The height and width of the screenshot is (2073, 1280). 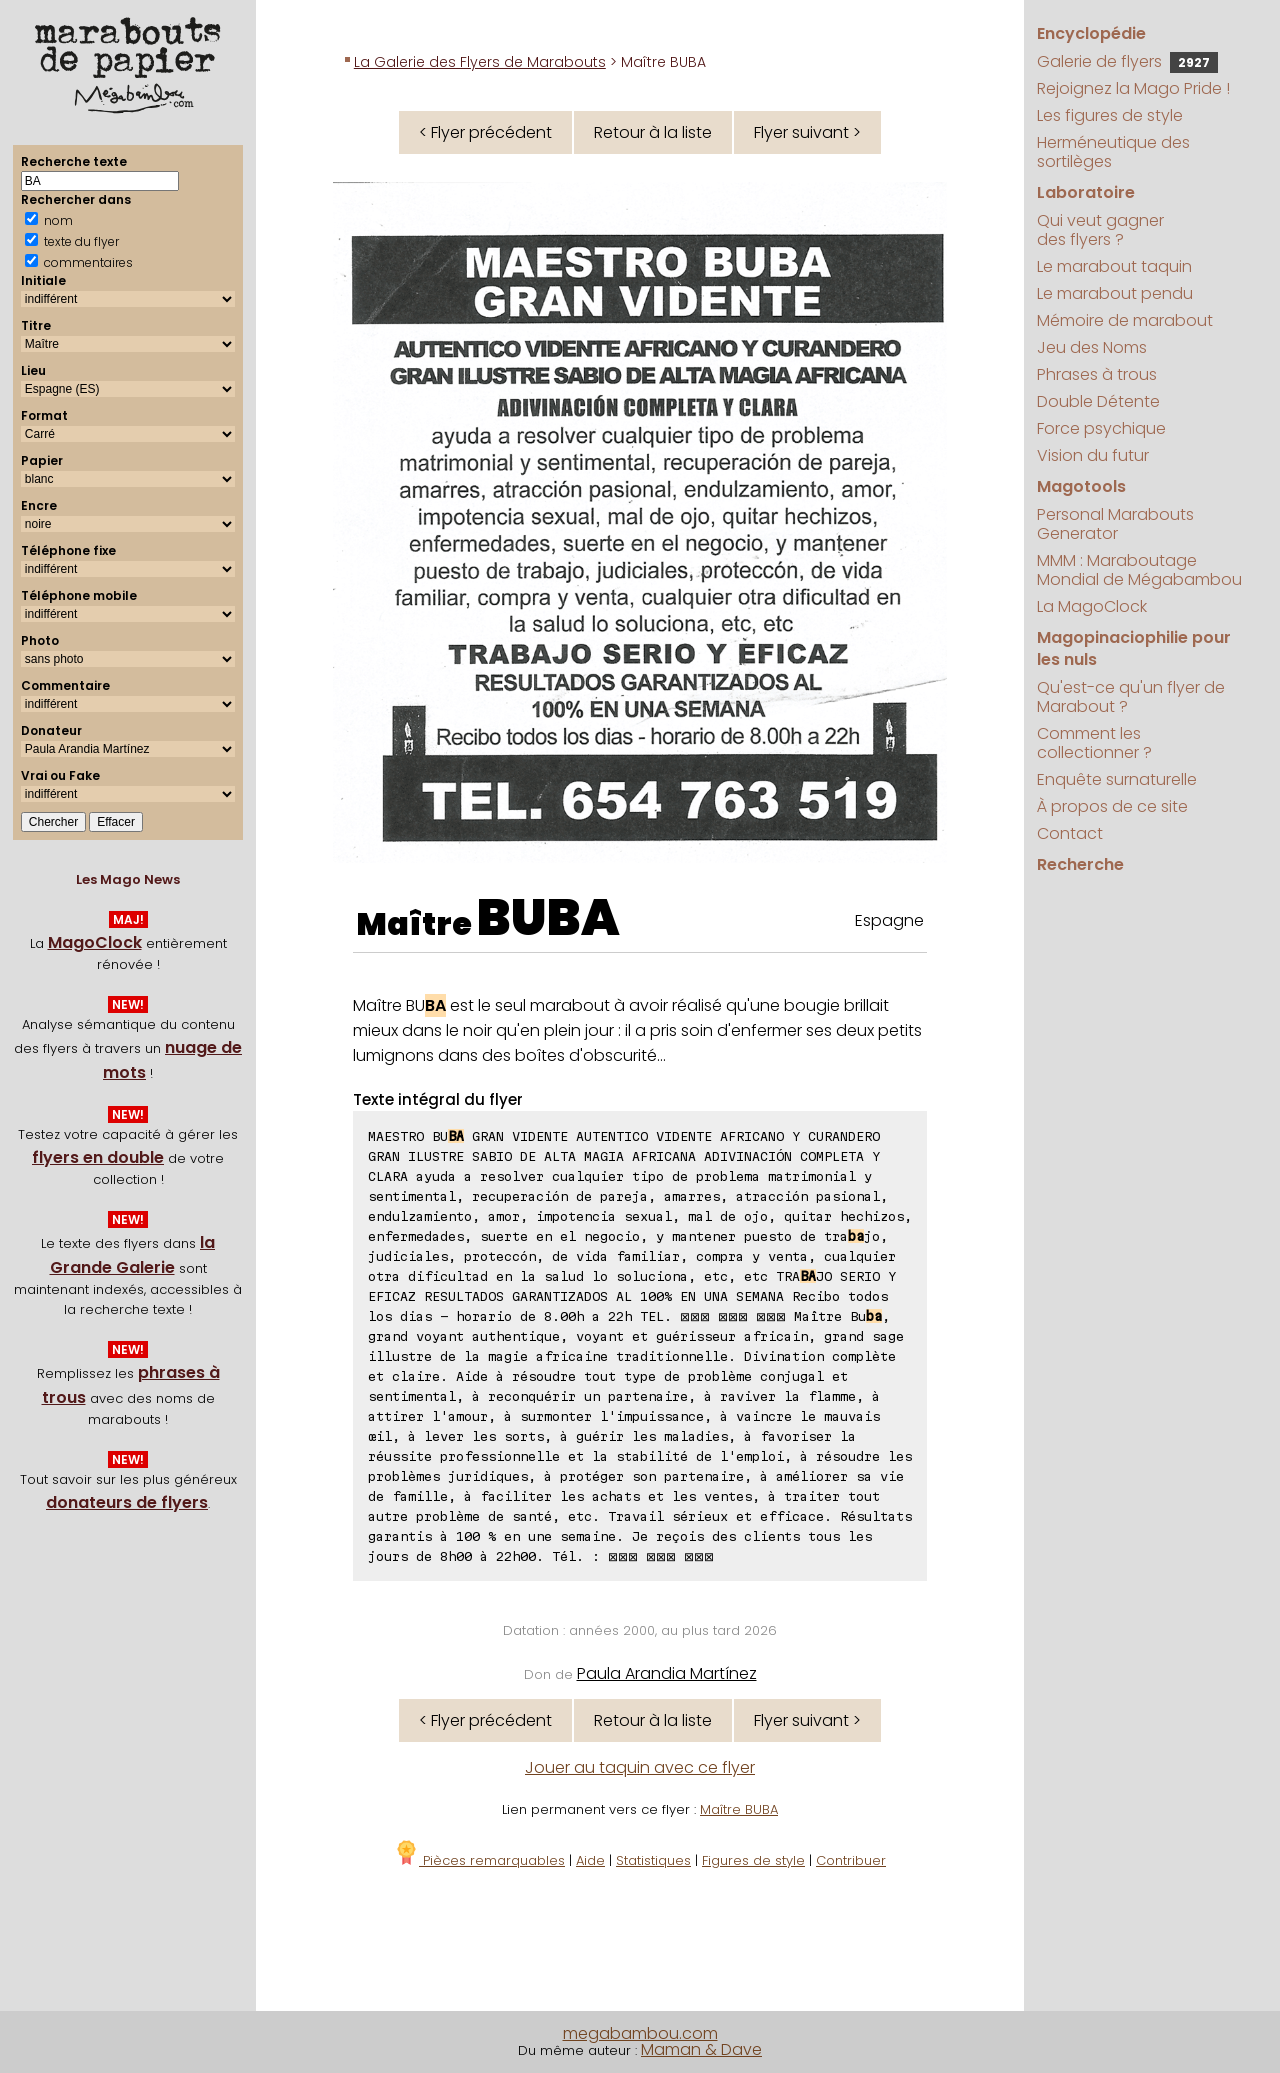 What do you see at coordinates (1101, 428) in the screenshot?
I see `Force psychique` at bounding box center [1101, 428].